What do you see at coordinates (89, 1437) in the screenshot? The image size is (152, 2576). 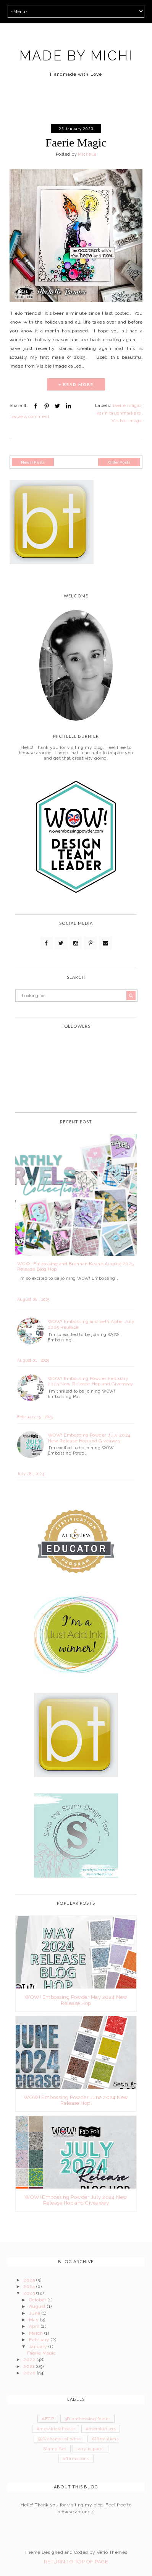 I see `WOW! Embossing Powder July 2024 New Release Hop and Giveaway` at bounding box center [89, 1437].